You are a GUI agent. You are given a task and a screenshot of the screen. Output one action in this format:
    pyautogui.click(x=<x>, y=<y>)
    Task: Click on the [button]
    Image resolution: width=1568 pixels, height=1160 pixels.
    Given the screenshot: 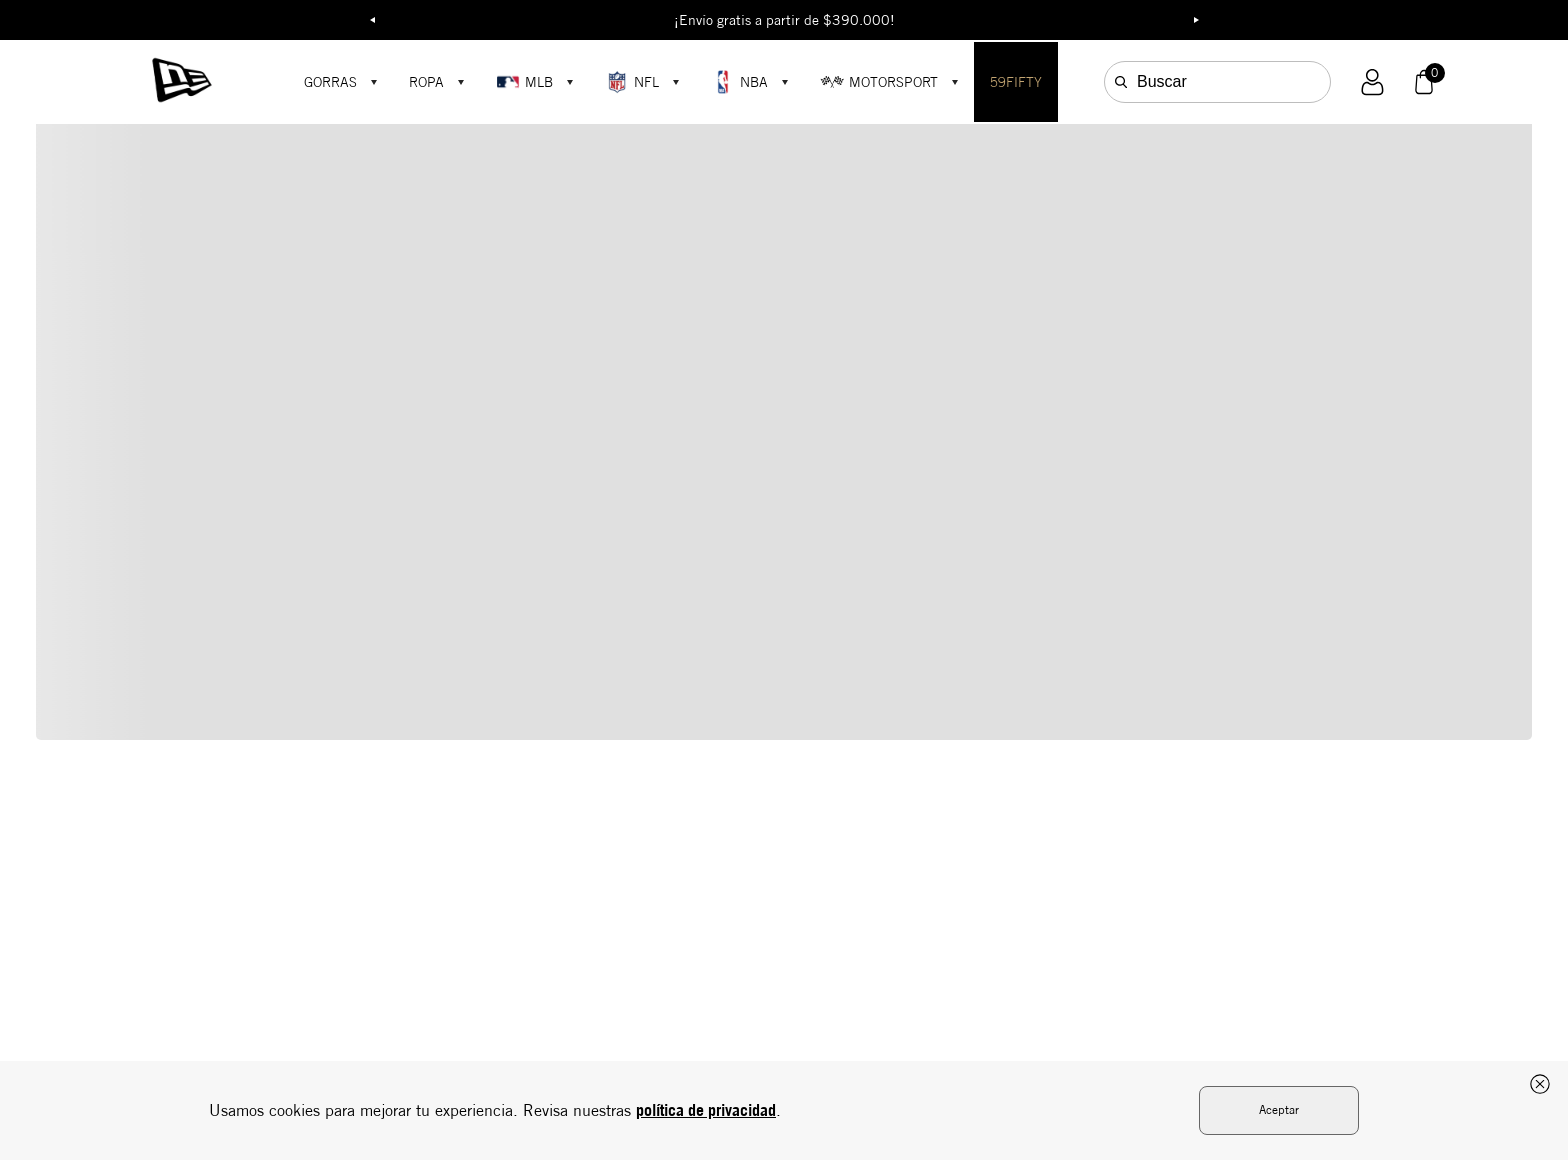 What is the action you would take?
    pyautogui.click(x=1372, y=82)
    